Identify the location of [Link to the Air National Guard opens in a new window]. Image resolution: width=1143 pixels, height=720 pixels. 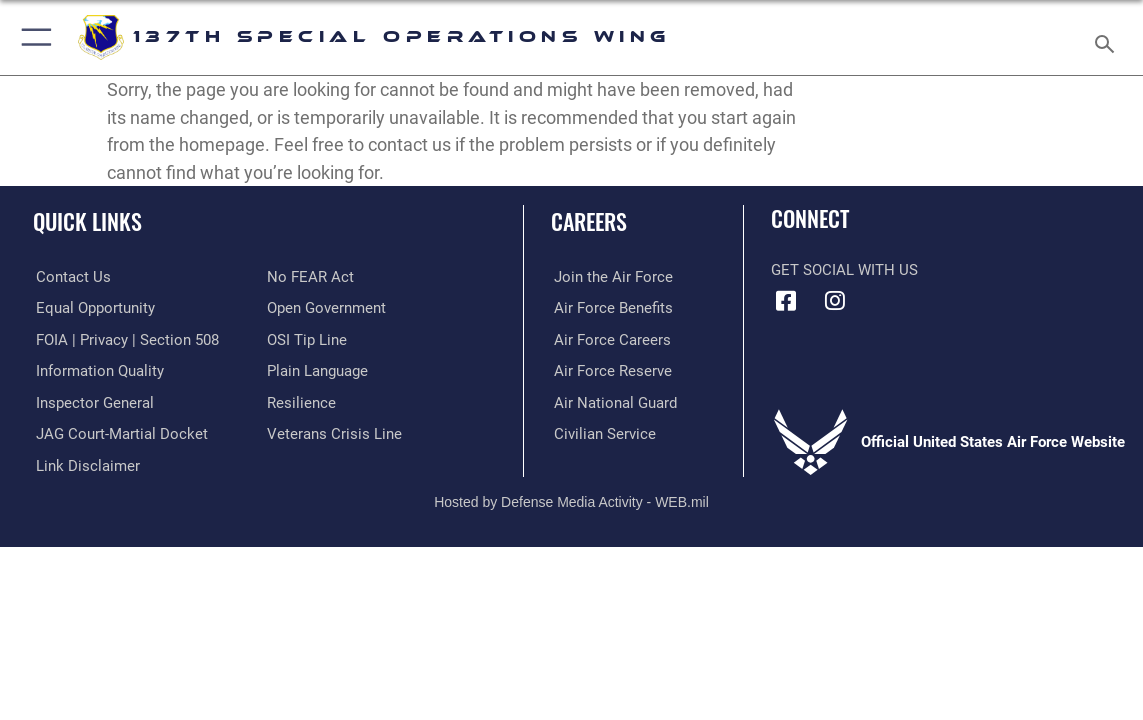
(612, 402).